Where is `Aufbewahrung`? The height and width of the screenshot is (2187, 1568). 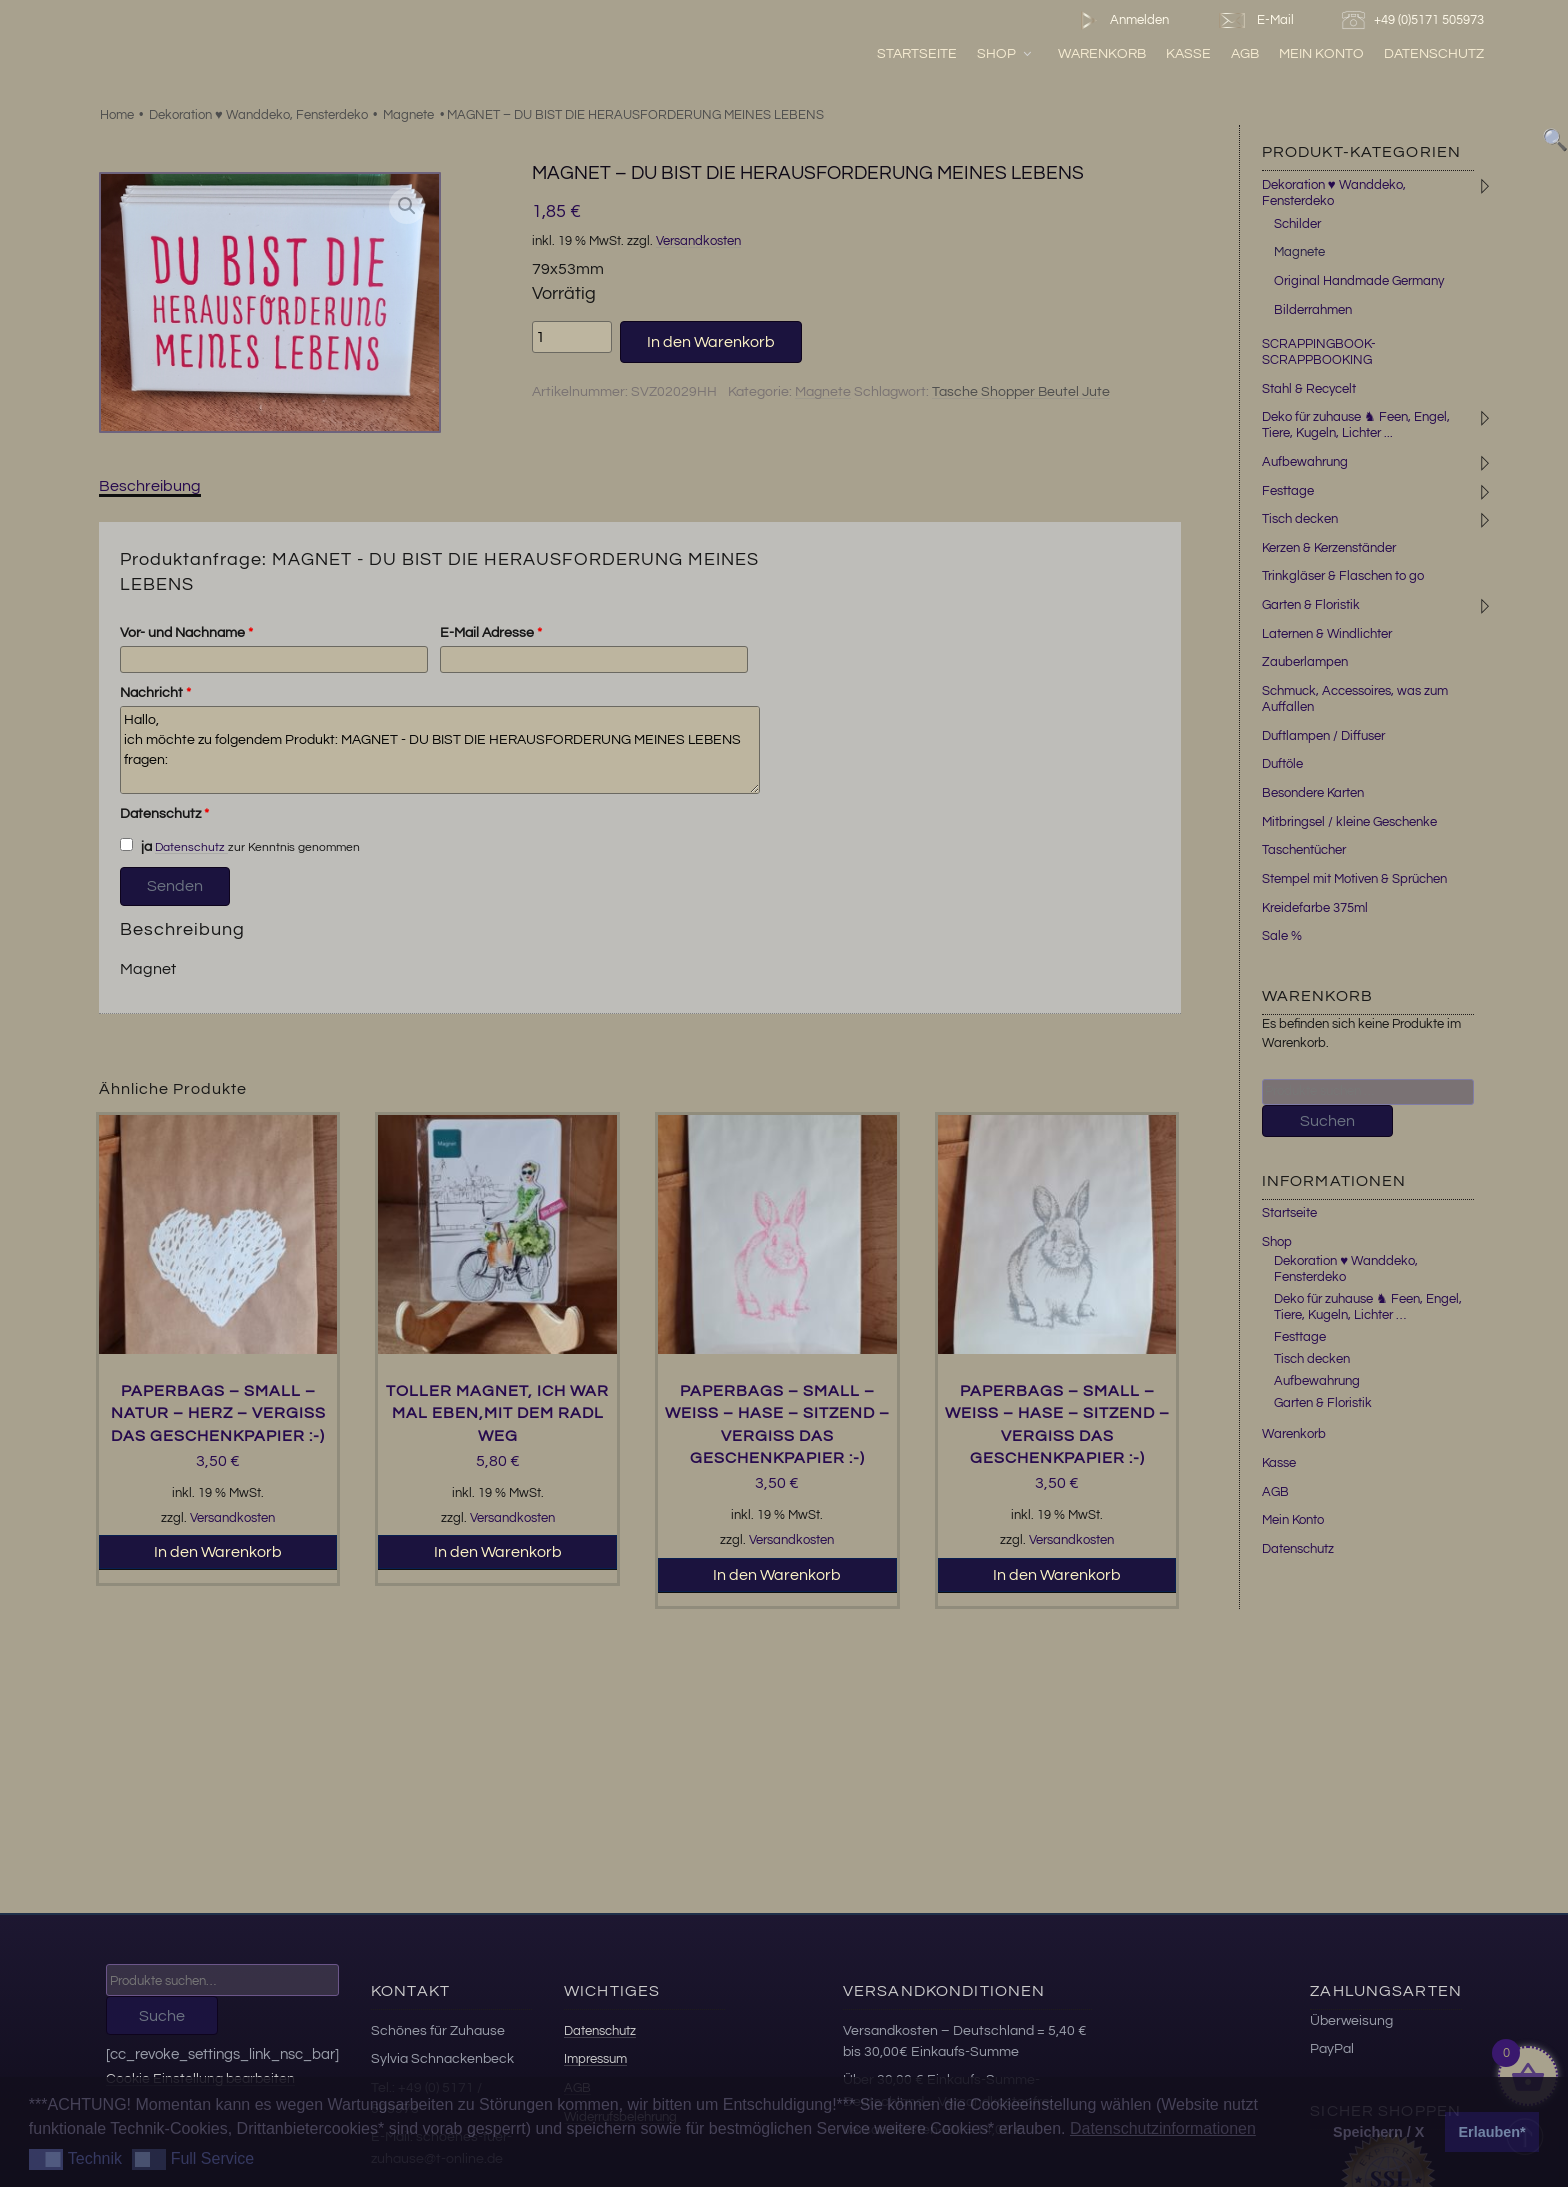
Aufbewahrung is located at coordinates (1305, 462).